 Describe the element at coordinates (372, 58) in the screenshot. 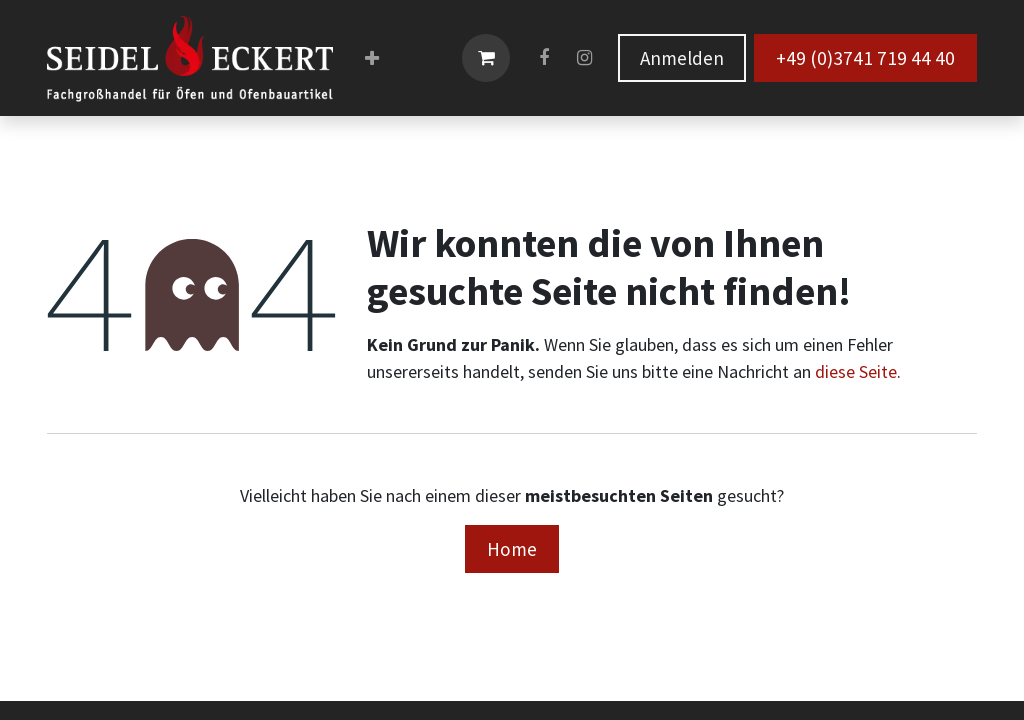

I see `[menuitem]` at that location.